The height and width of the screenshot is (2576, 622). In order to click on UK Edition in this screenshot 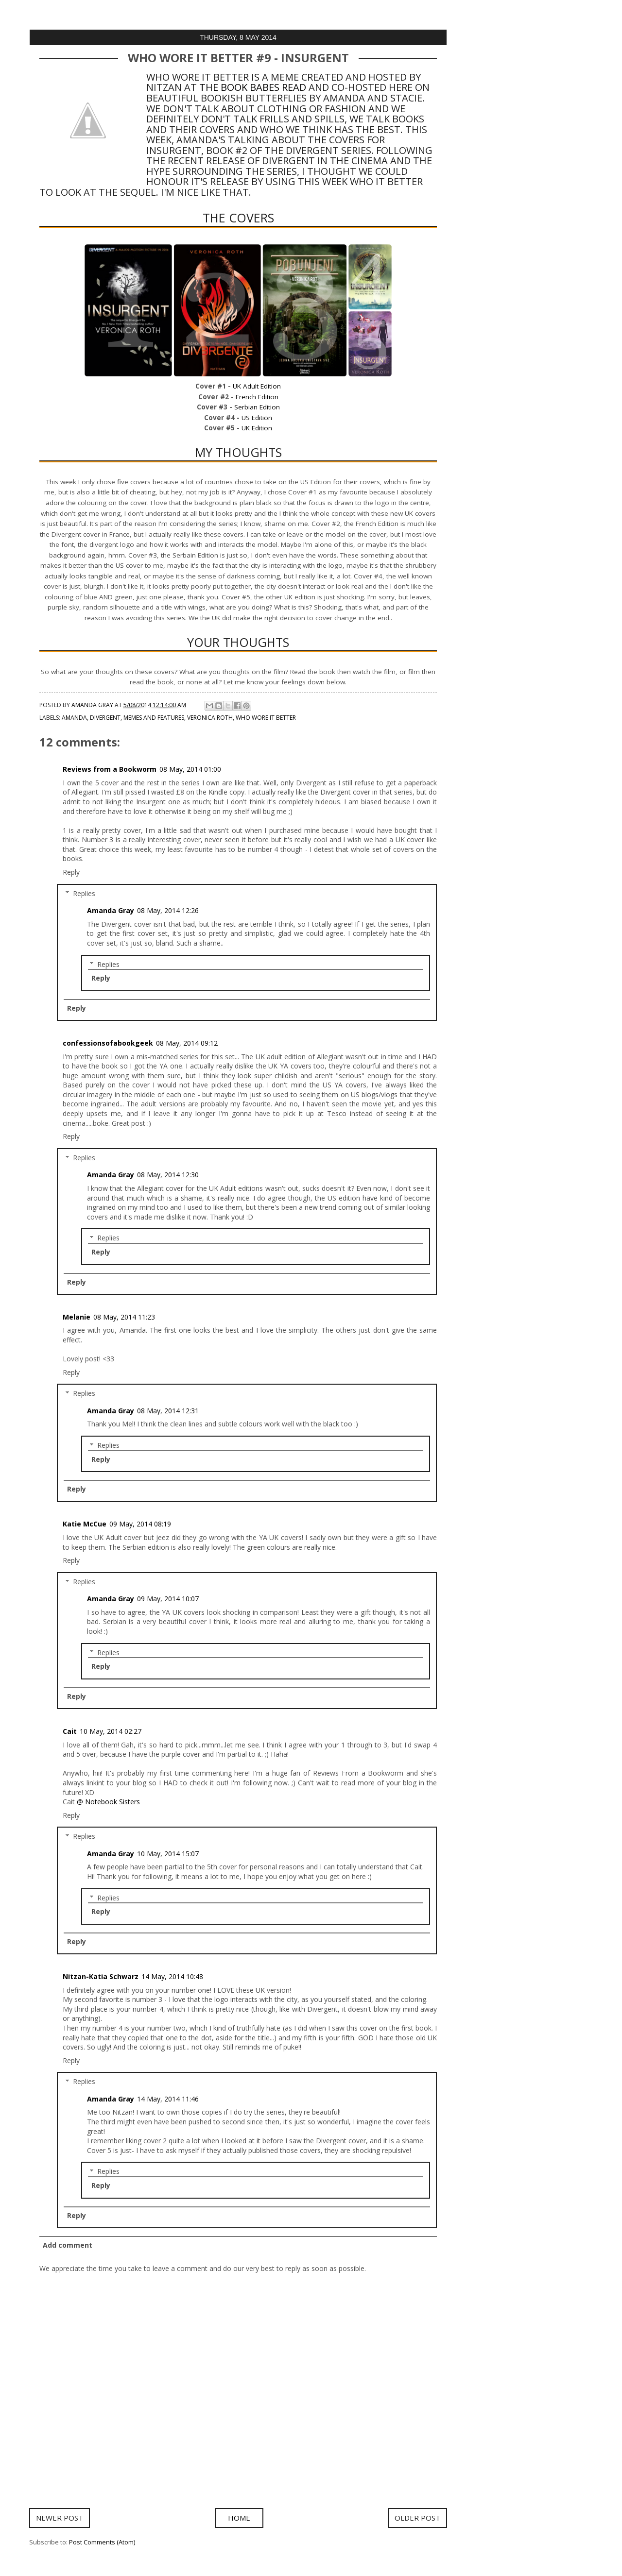, I will do `click(257, 428)`.